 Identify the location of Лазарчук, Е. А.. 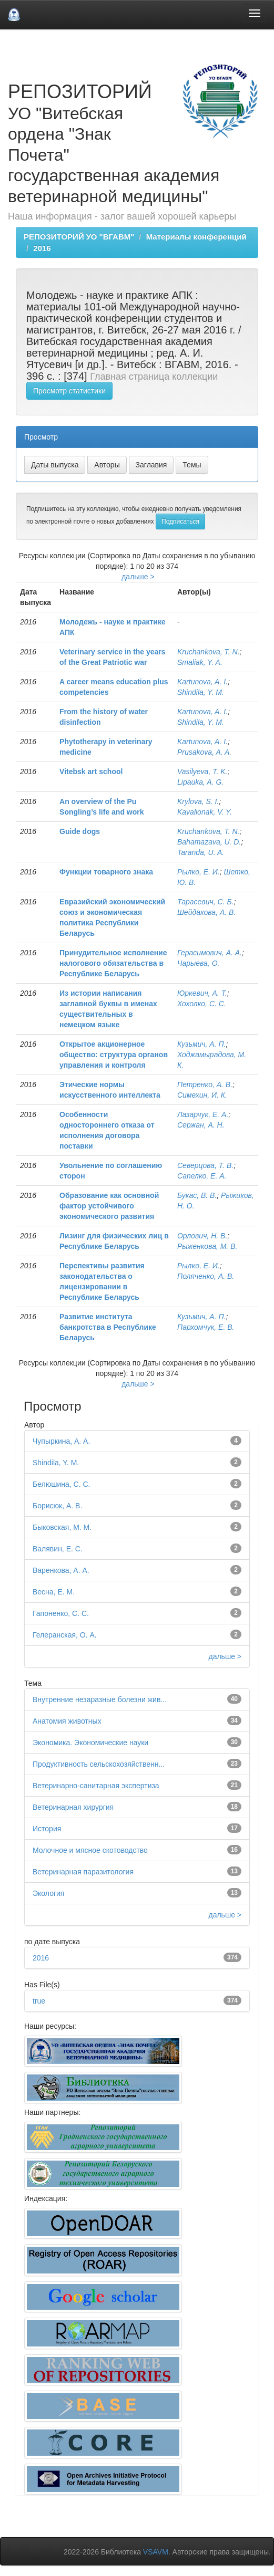
(202, 1114).